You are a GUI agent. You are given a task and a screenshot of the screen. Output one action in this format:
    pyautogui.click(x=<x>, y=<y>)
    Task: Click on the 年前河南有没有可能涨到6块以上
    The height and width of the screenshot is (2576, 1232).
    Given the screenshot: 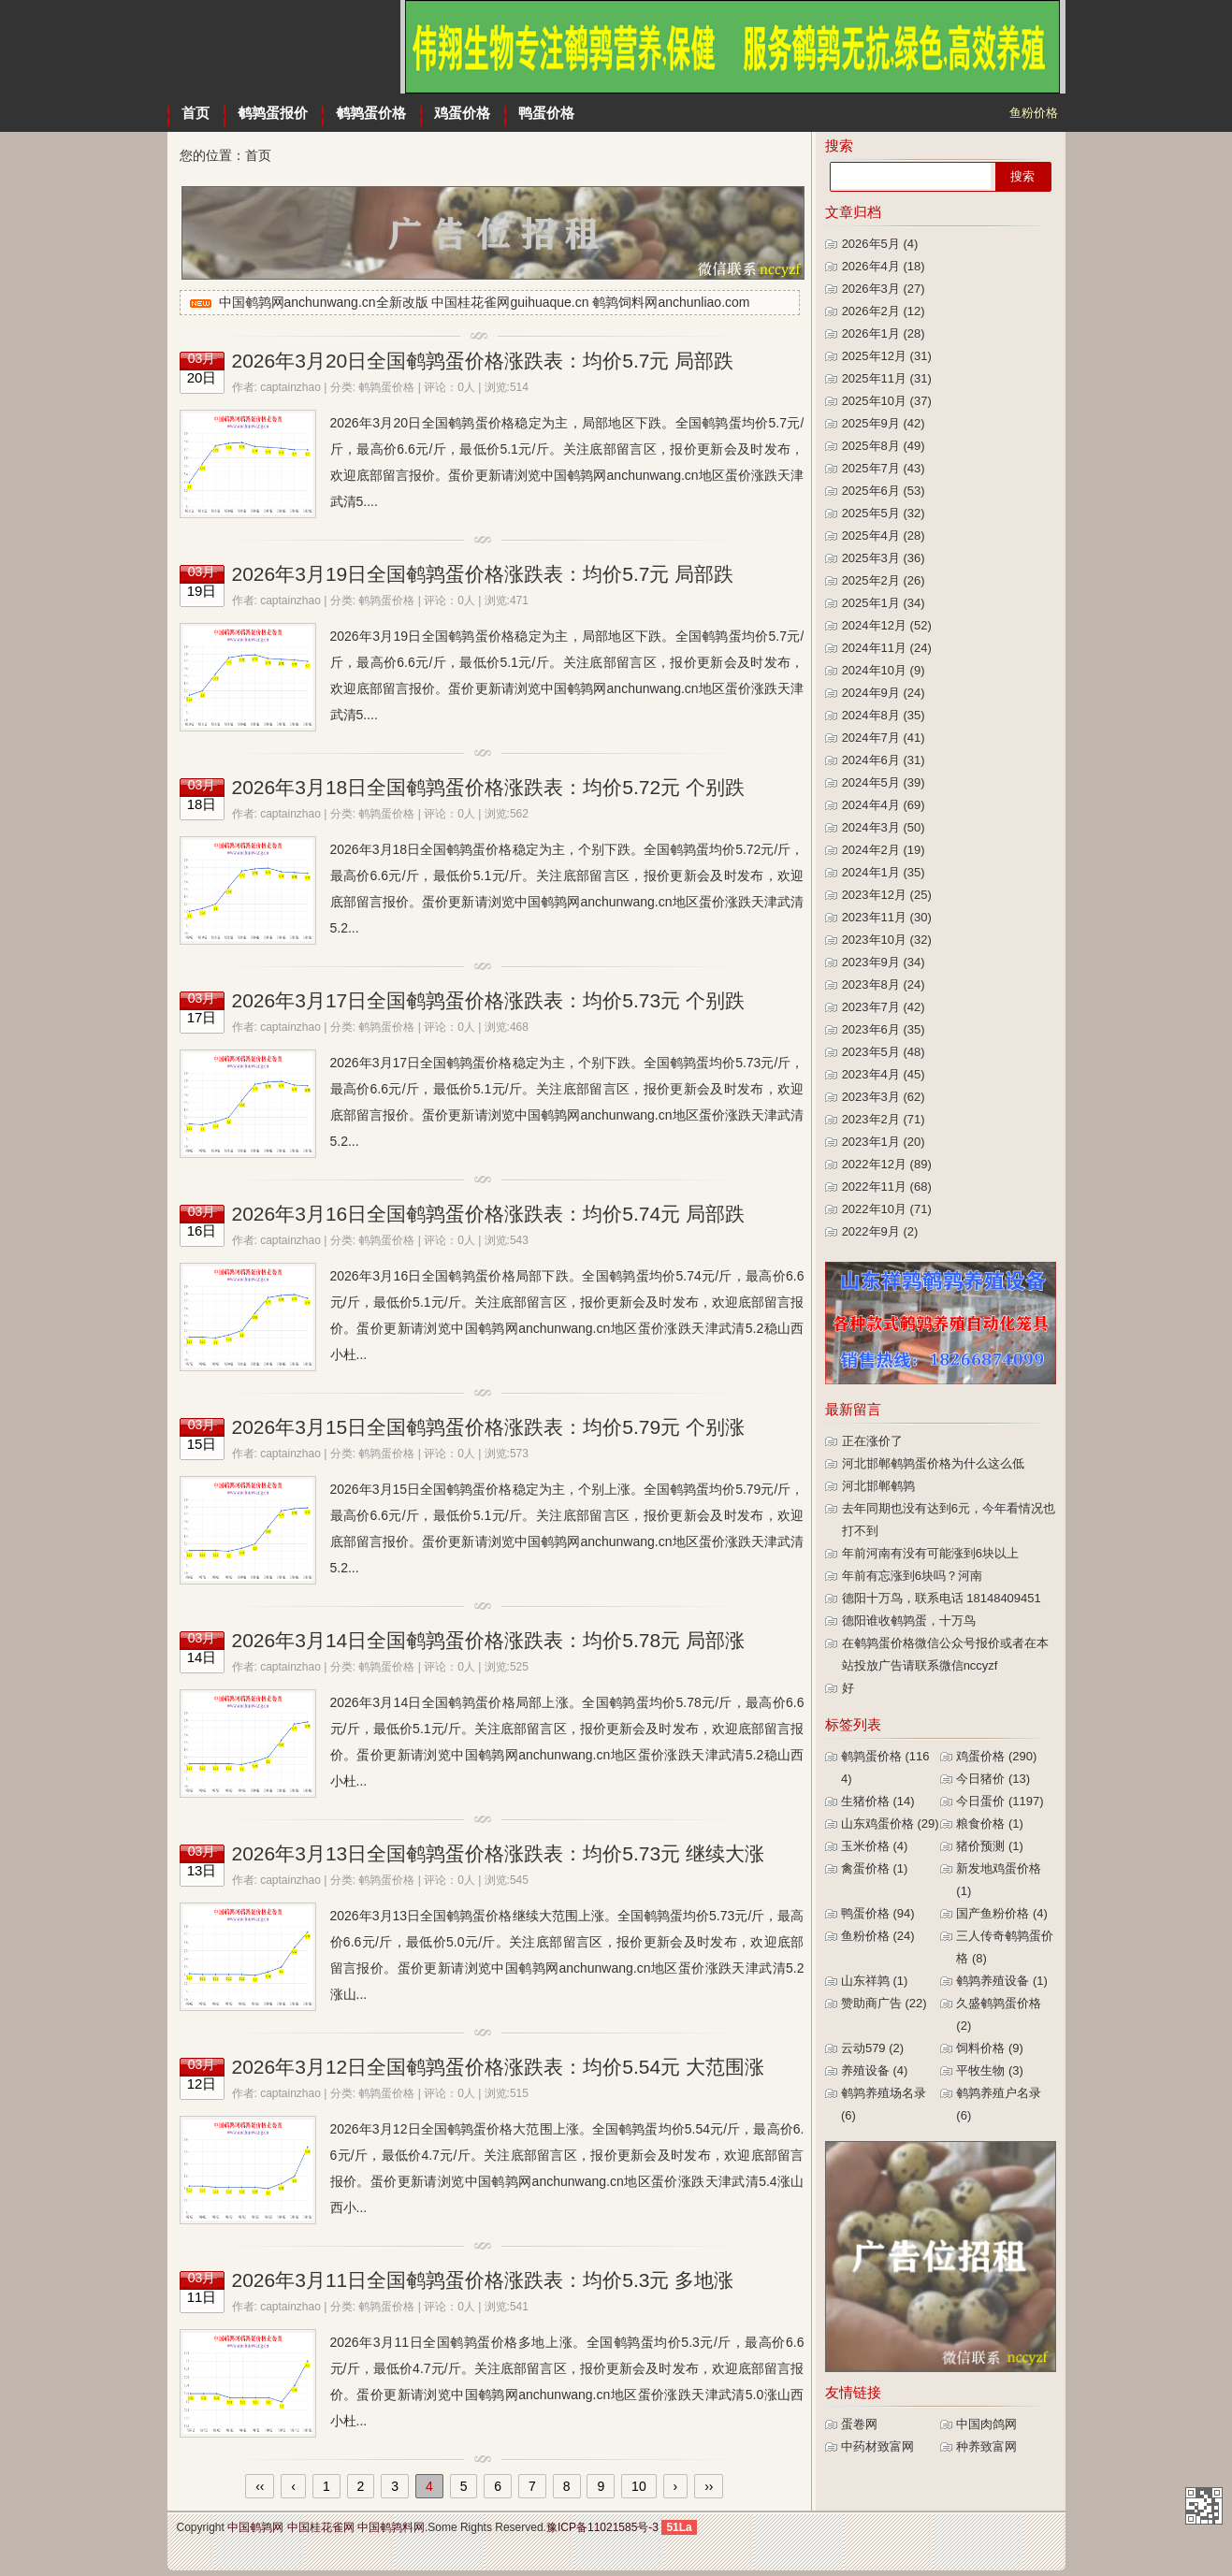 What is the action you would take?
    pyautogui.click(x=930, y=1553)
    